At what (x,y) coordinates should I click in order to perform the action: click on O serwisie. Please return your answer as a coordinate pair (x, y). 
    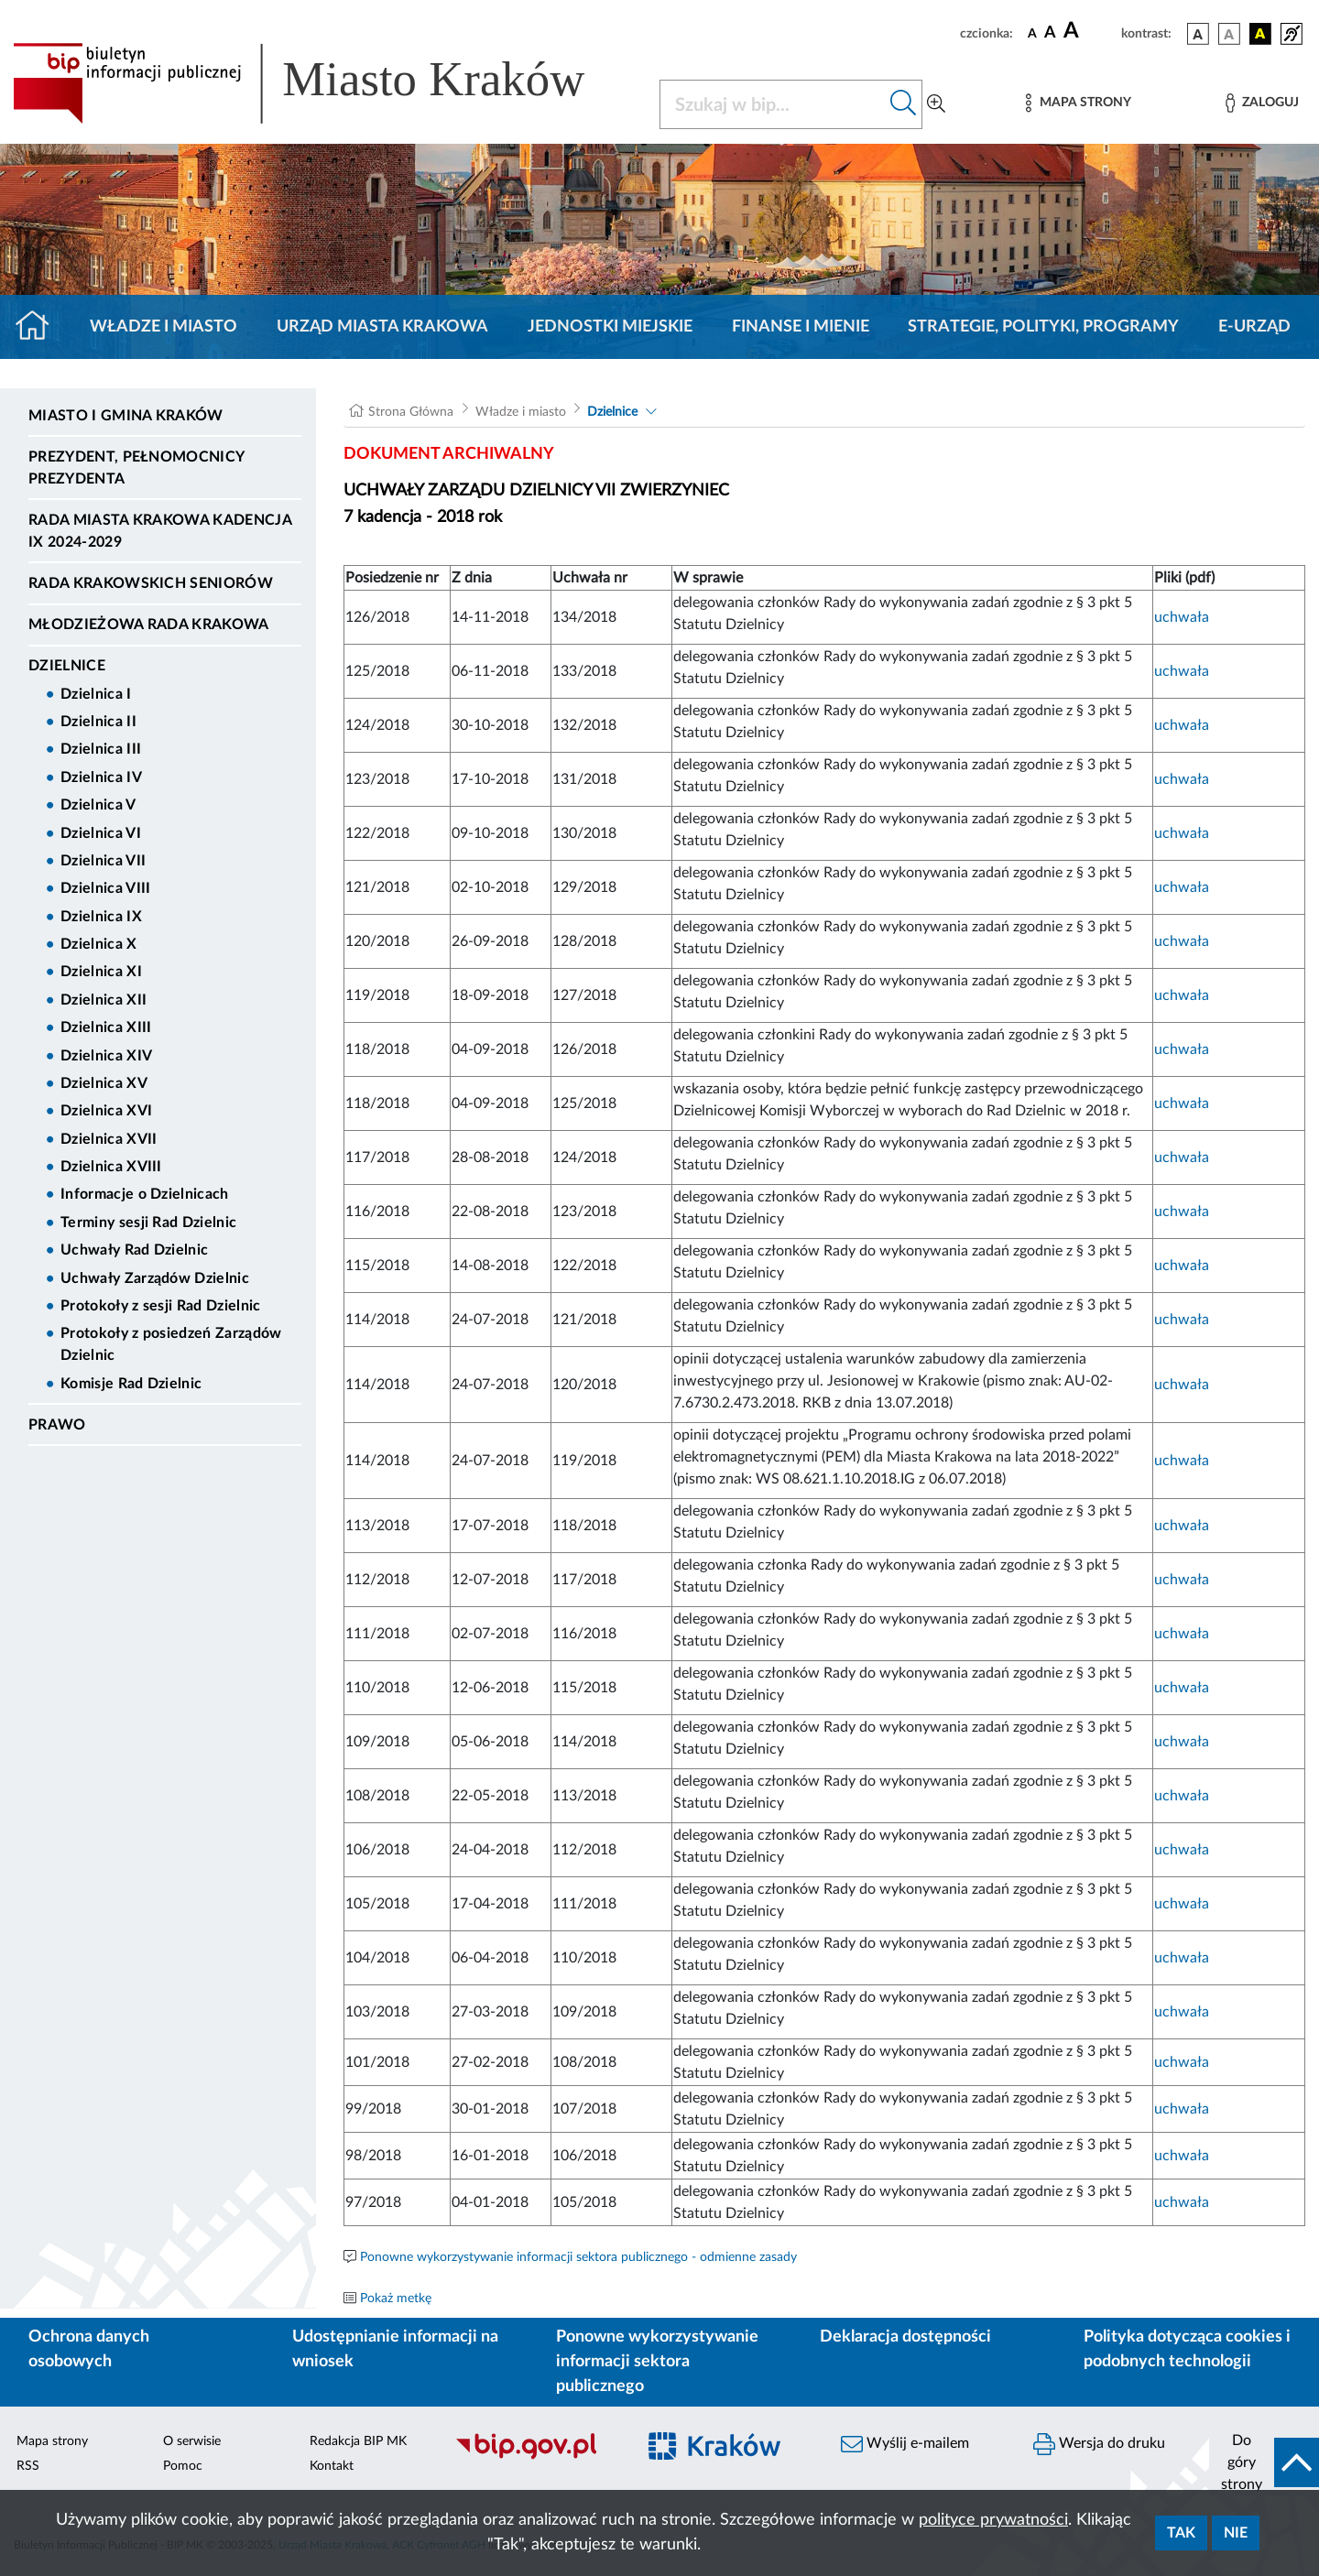
    Looking at the image, I should click on (192, 2441).